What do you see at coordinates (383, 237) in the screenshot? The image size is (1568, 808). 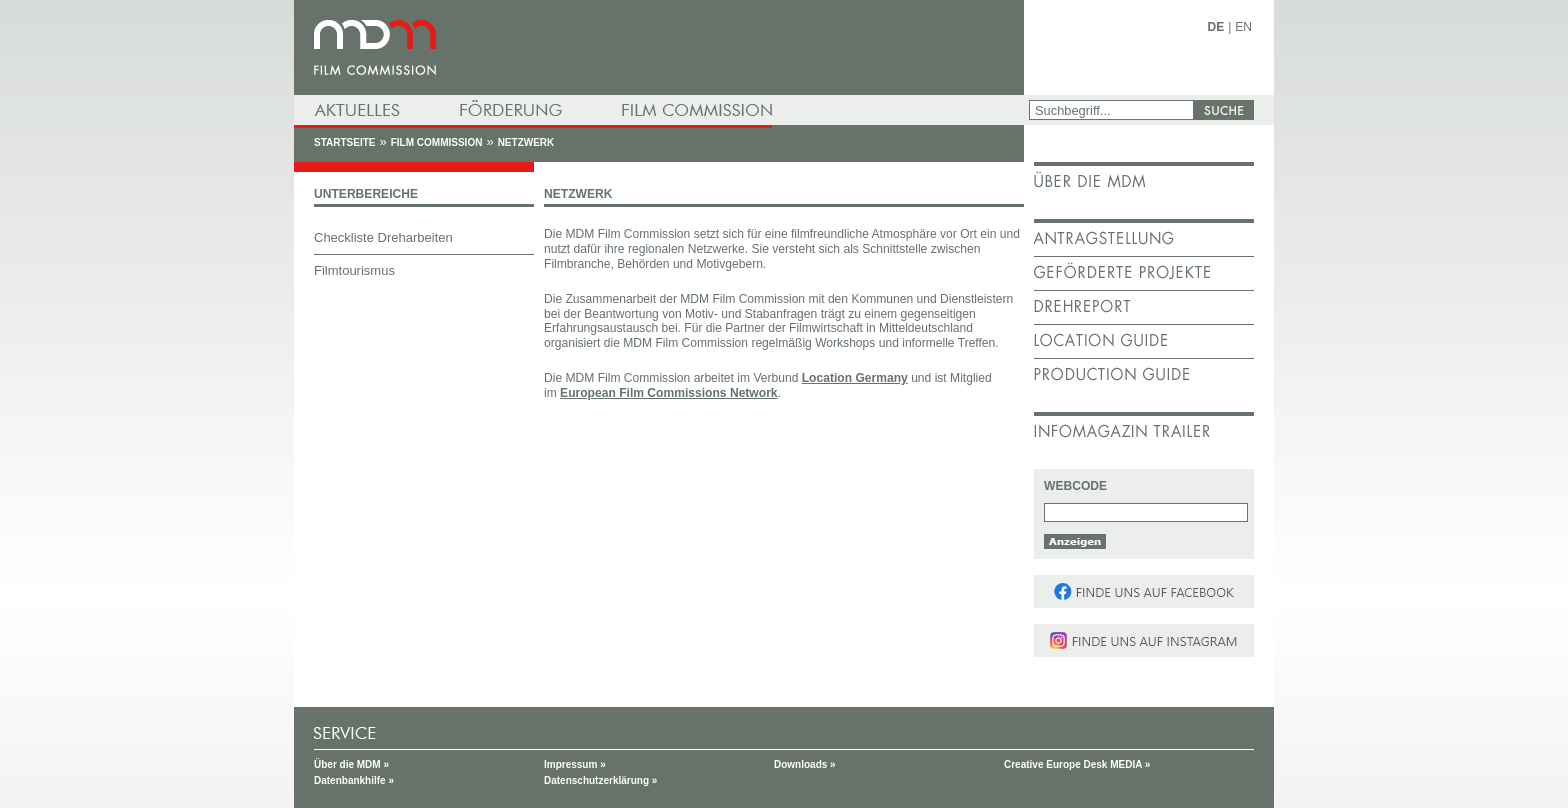 I see `Checkliste Dreharbeiten` at bounding box center [383, 237].